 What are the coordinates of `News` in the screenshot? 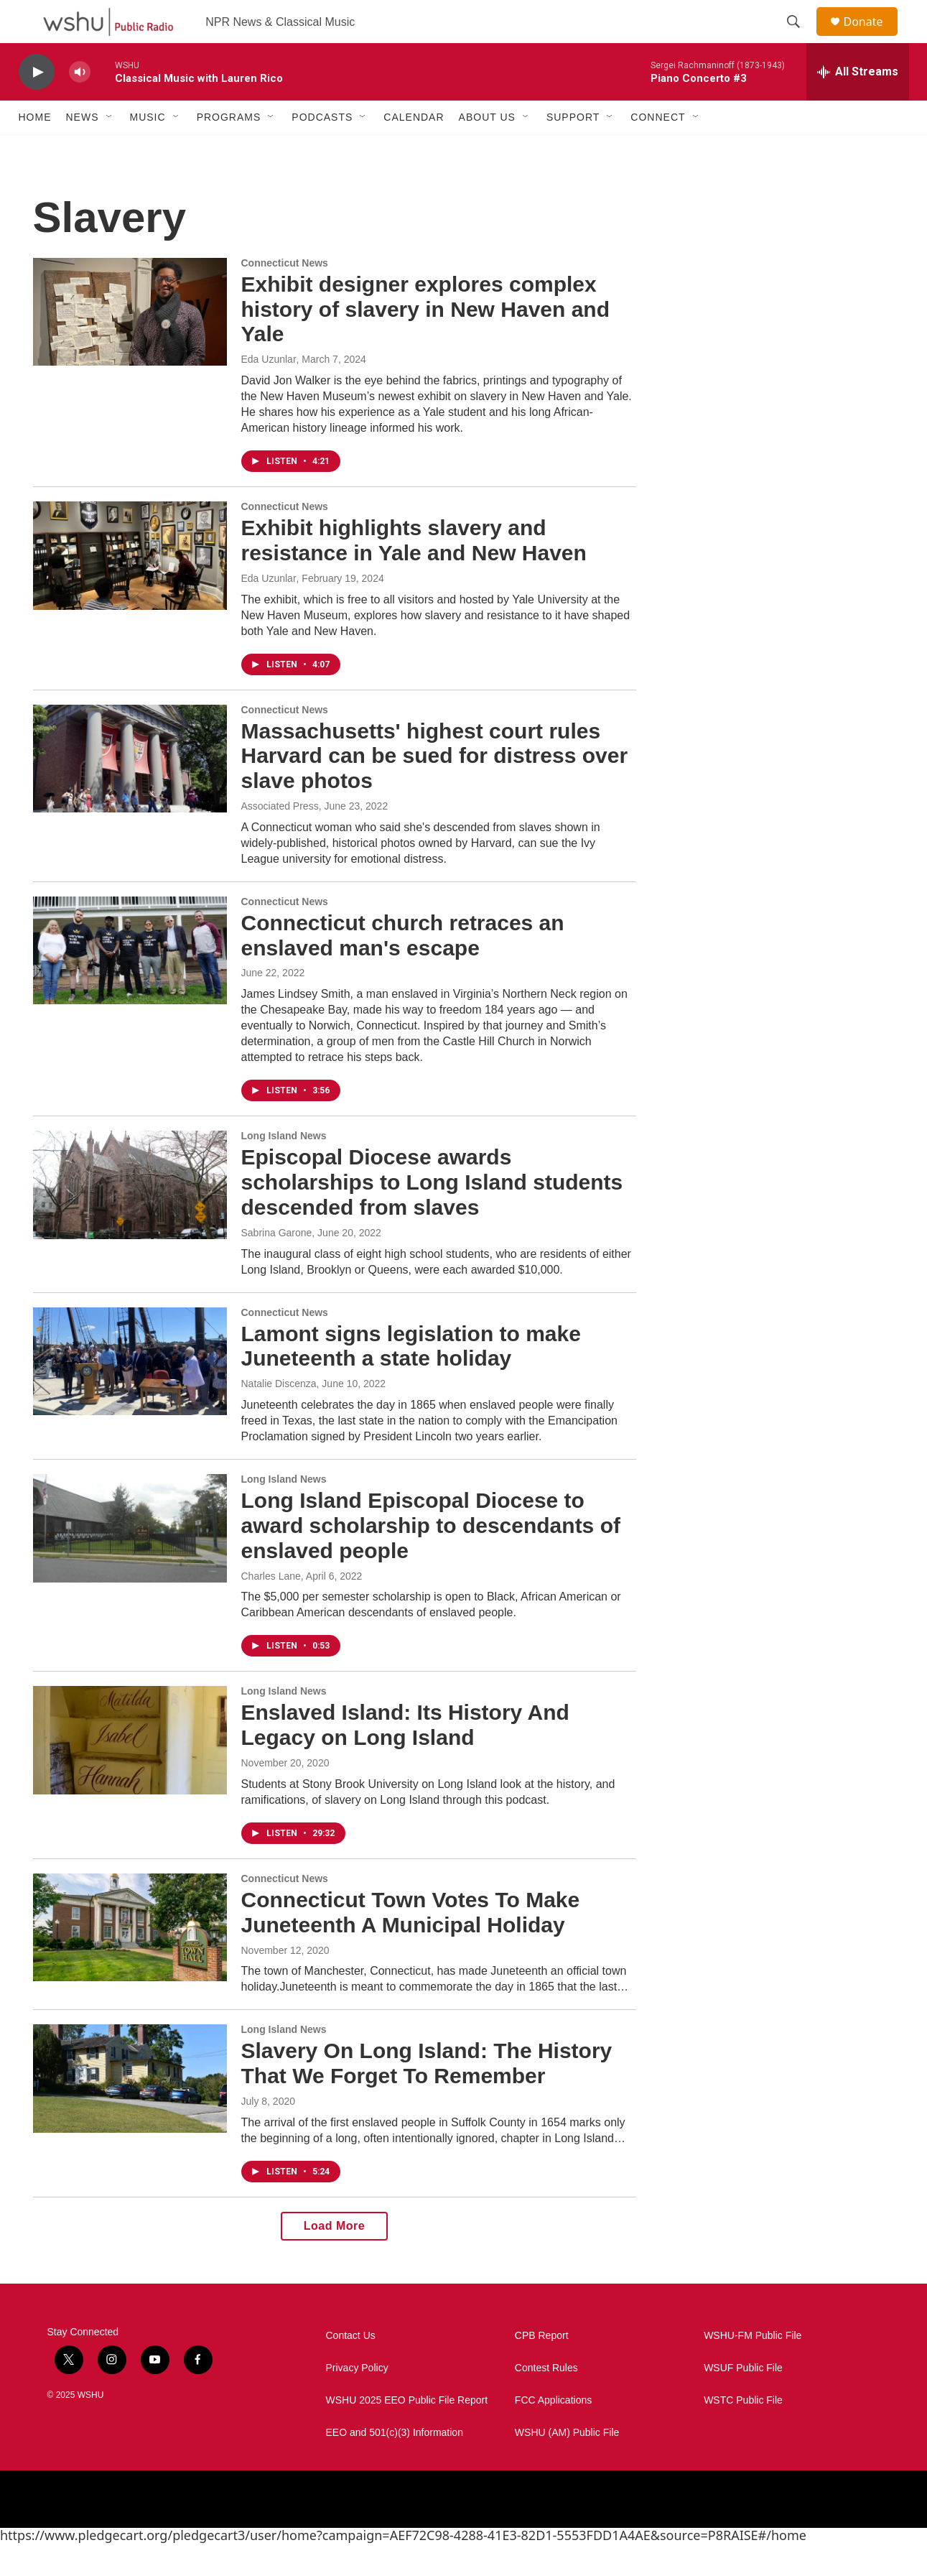 It's located at (82, 149).